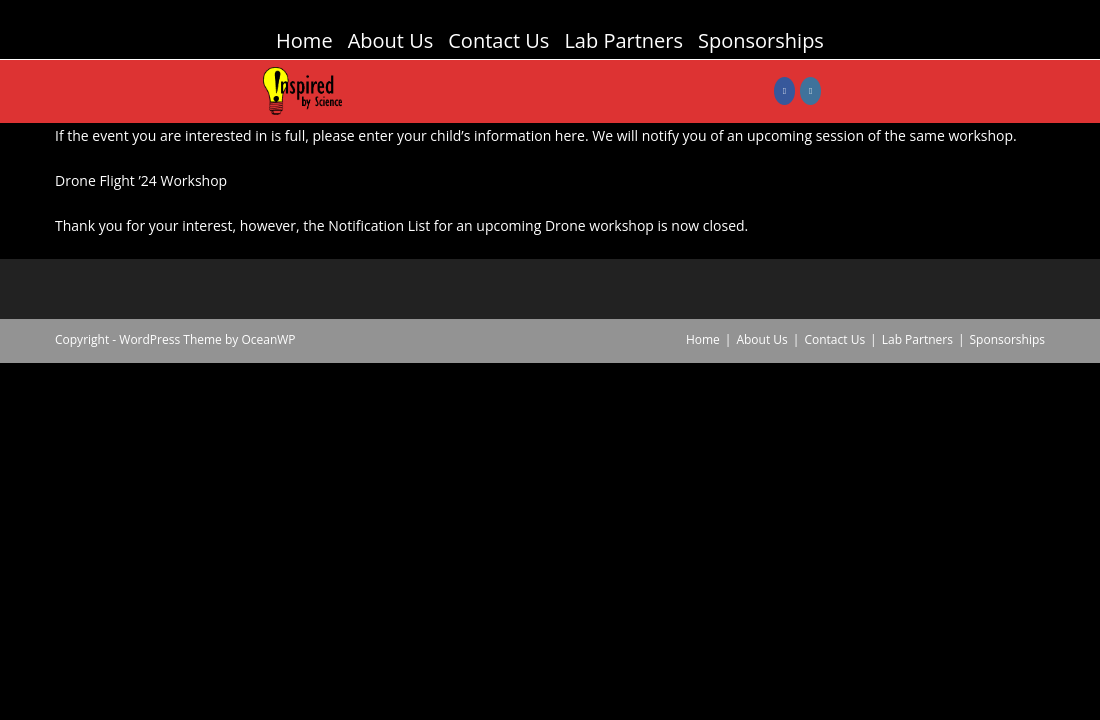  Describe the element at coordinates (623, 40) in the screenshot. I see `Lab Partners` at that location.